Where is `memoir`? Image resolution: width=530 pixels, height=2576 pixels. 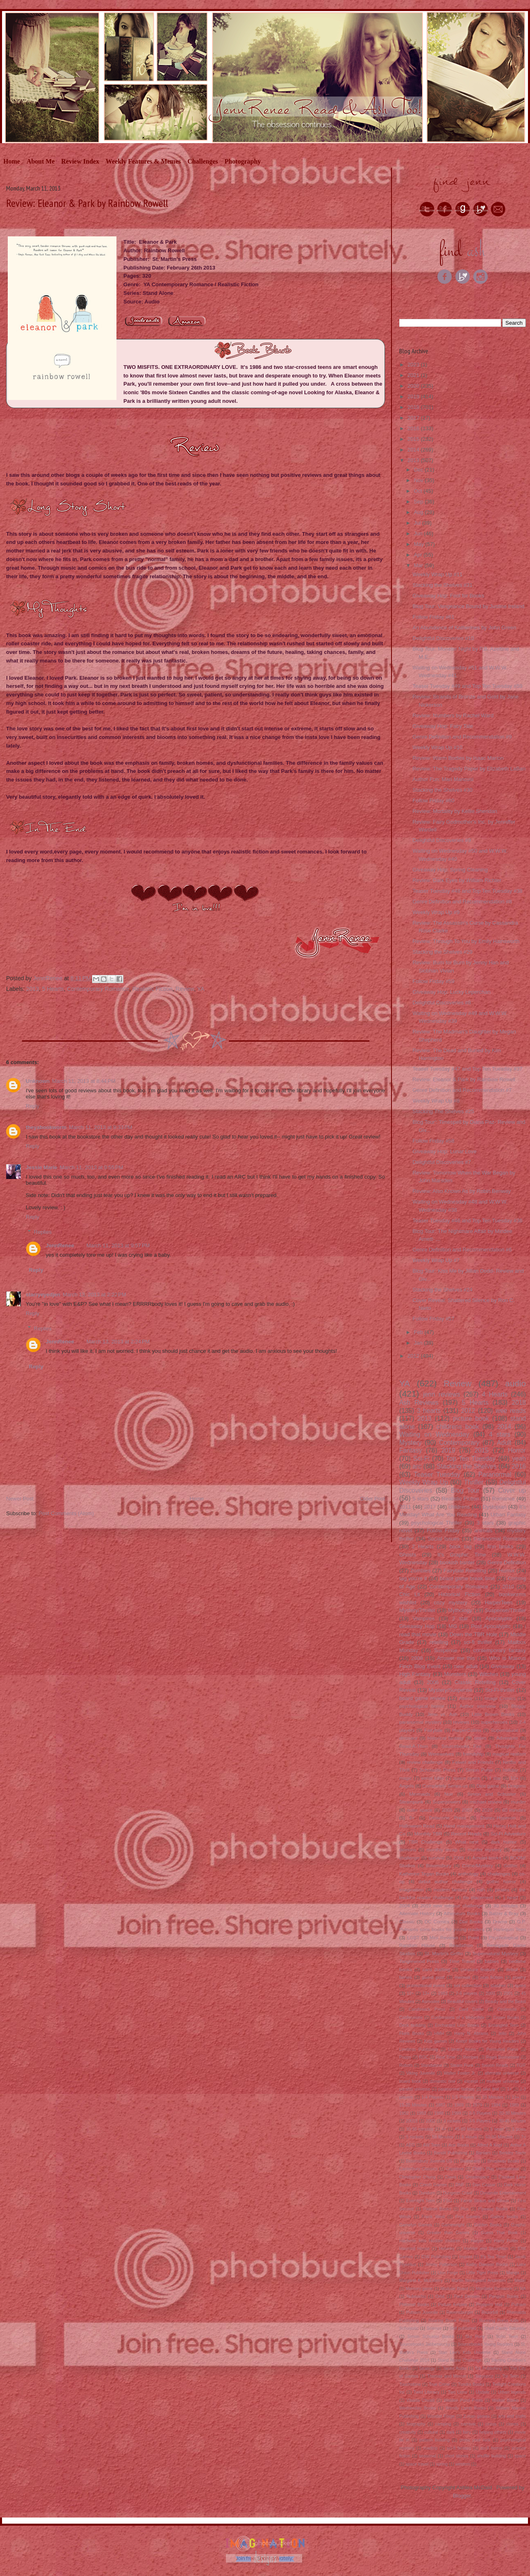
memoir is located at coordinates (462, 1977).